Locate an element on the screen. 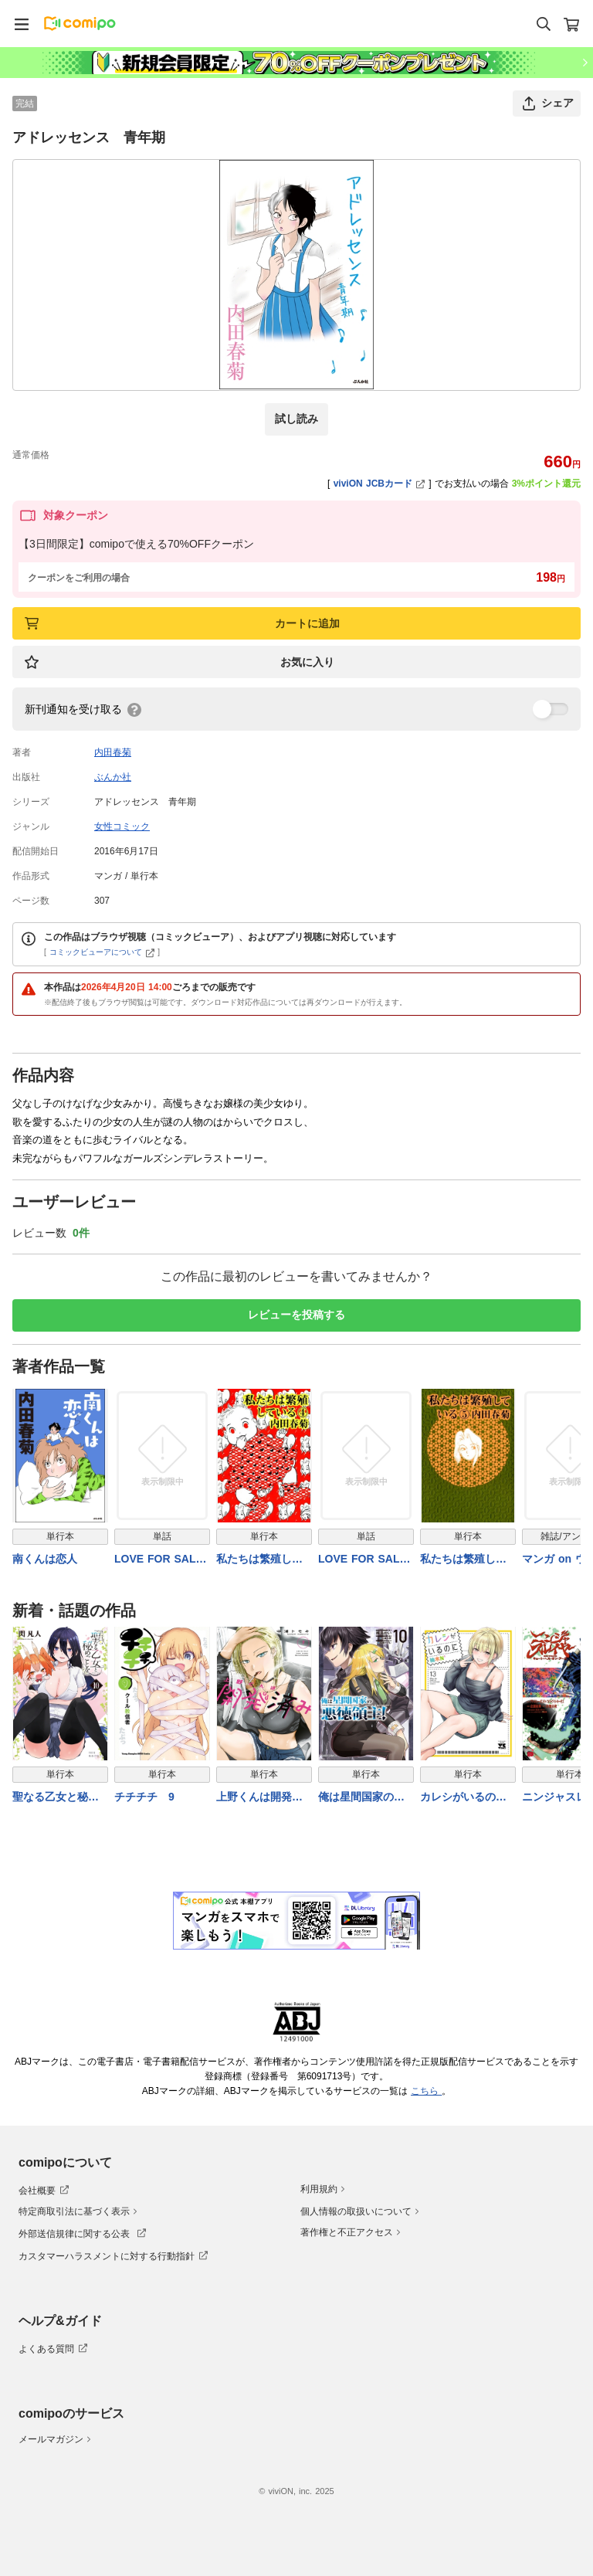  私たちは繁殖している 4巻 is located at coordinates (259, 1560).